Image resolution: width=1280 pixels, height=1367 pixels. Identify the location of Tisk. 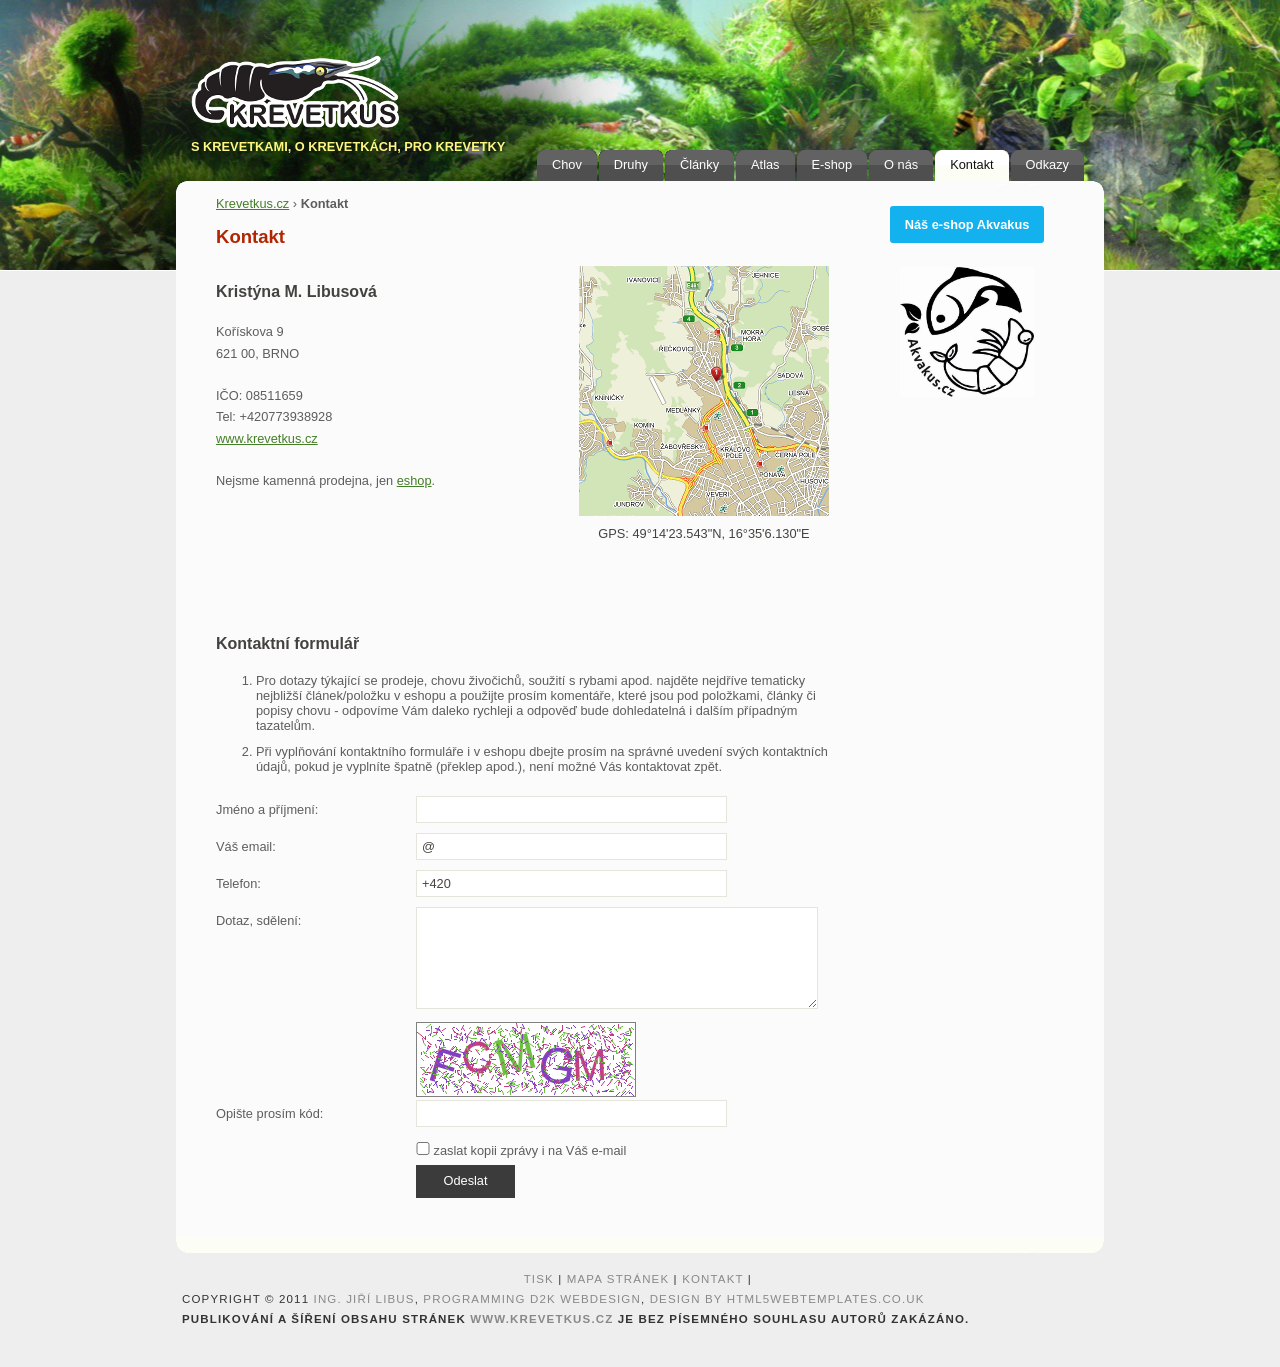
(539, 1279).